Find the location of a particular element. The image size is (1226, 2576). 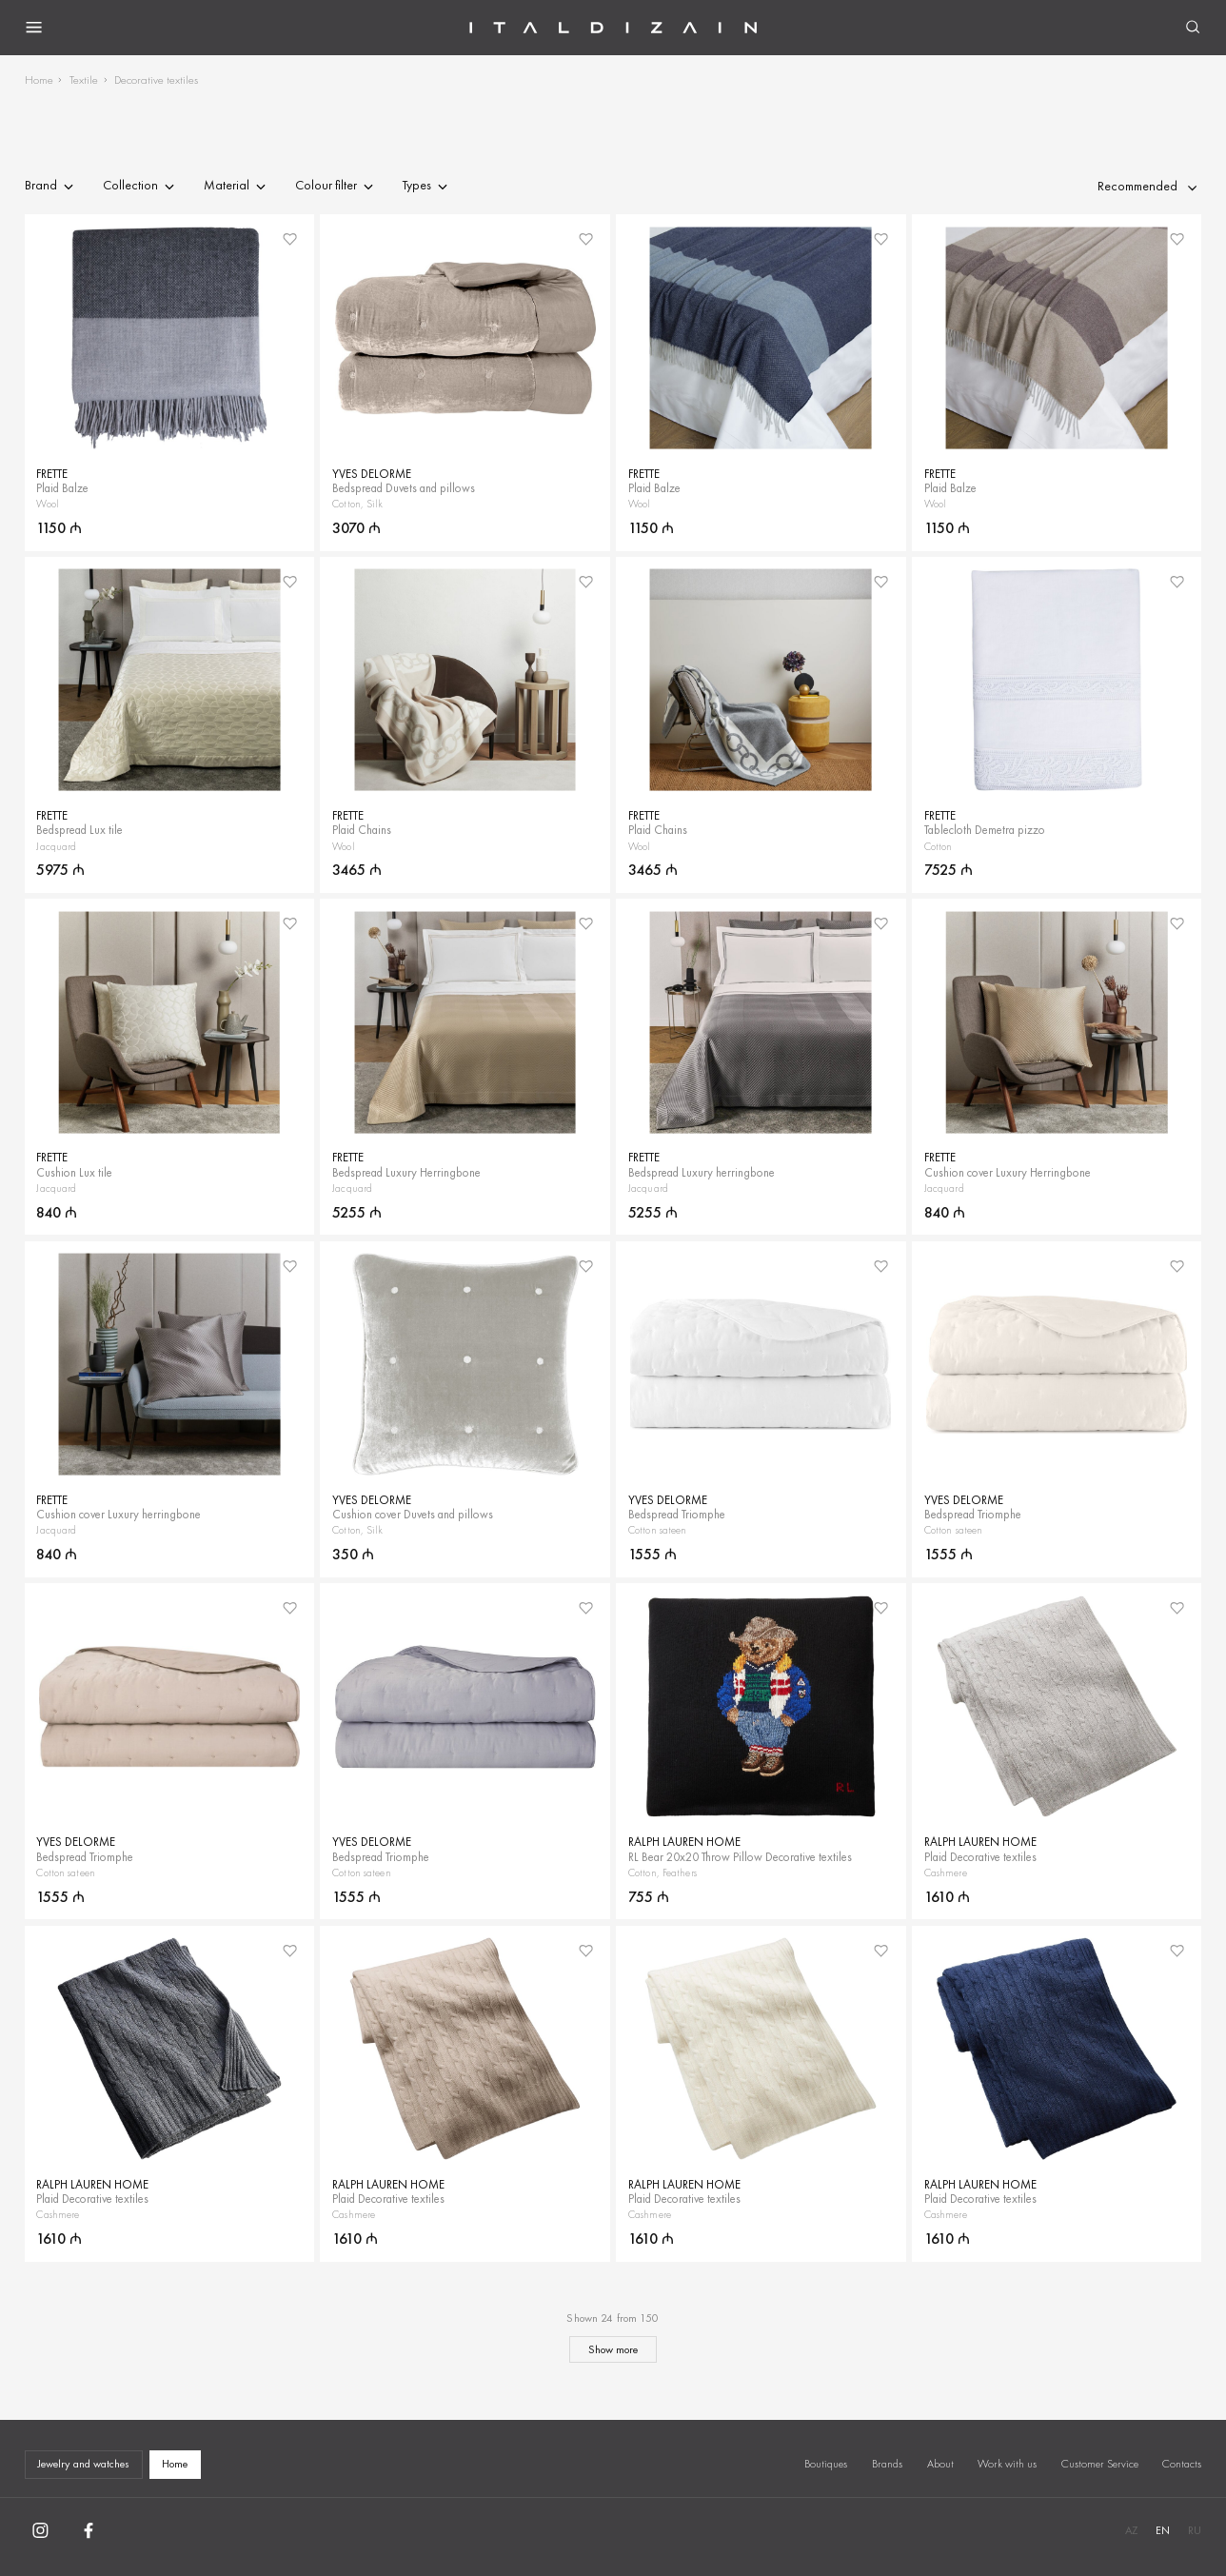

RU is located at coordinates (1194, 2530).